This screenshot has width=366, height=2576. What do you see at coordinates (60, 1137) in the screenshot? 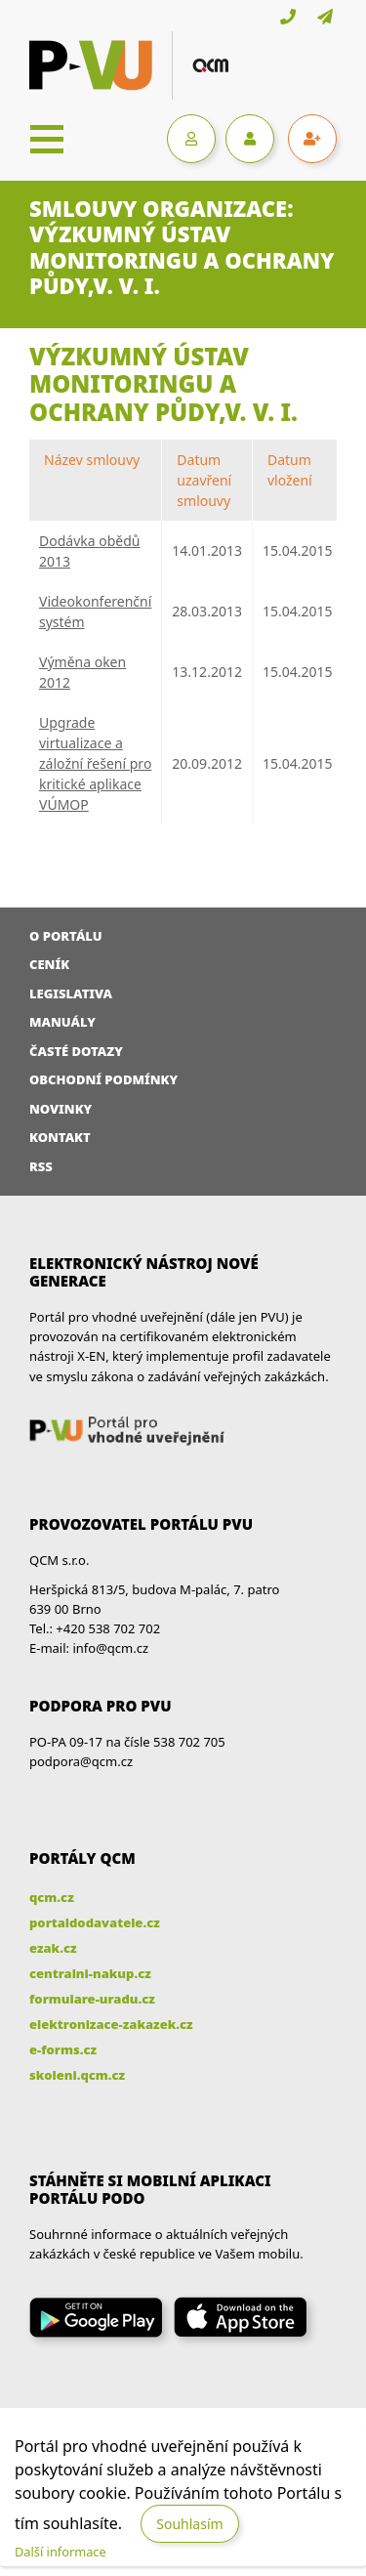
I see `Kontakt` at bounding box center [60, 1137].